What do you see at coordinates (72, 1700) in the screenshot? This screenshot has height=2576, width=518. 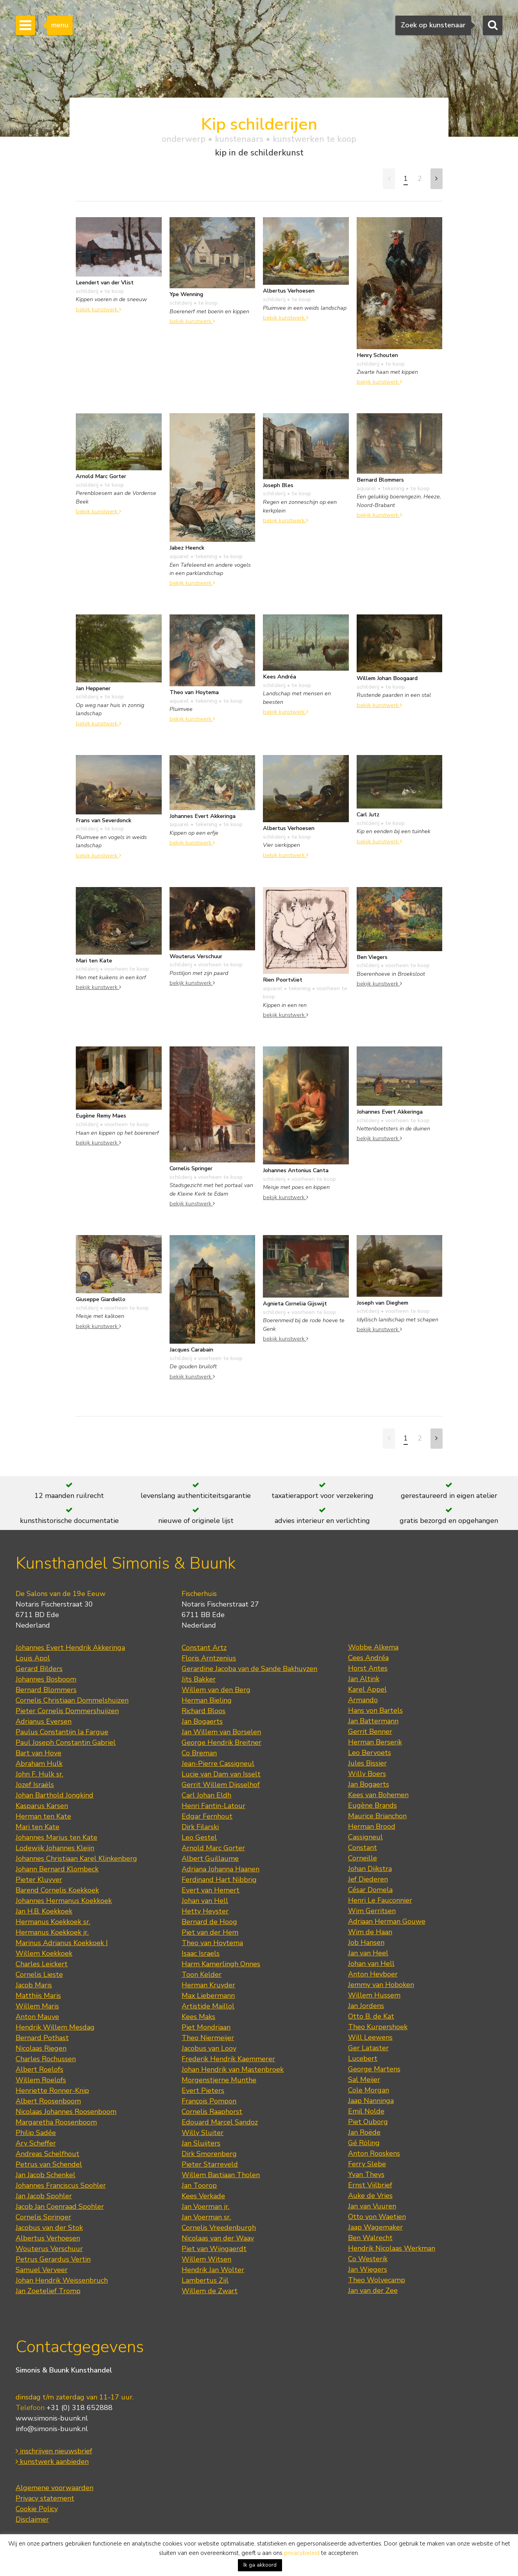 I see `Cornelis Christiaan Dommelshuizen` at bounding box center [72, 1700].